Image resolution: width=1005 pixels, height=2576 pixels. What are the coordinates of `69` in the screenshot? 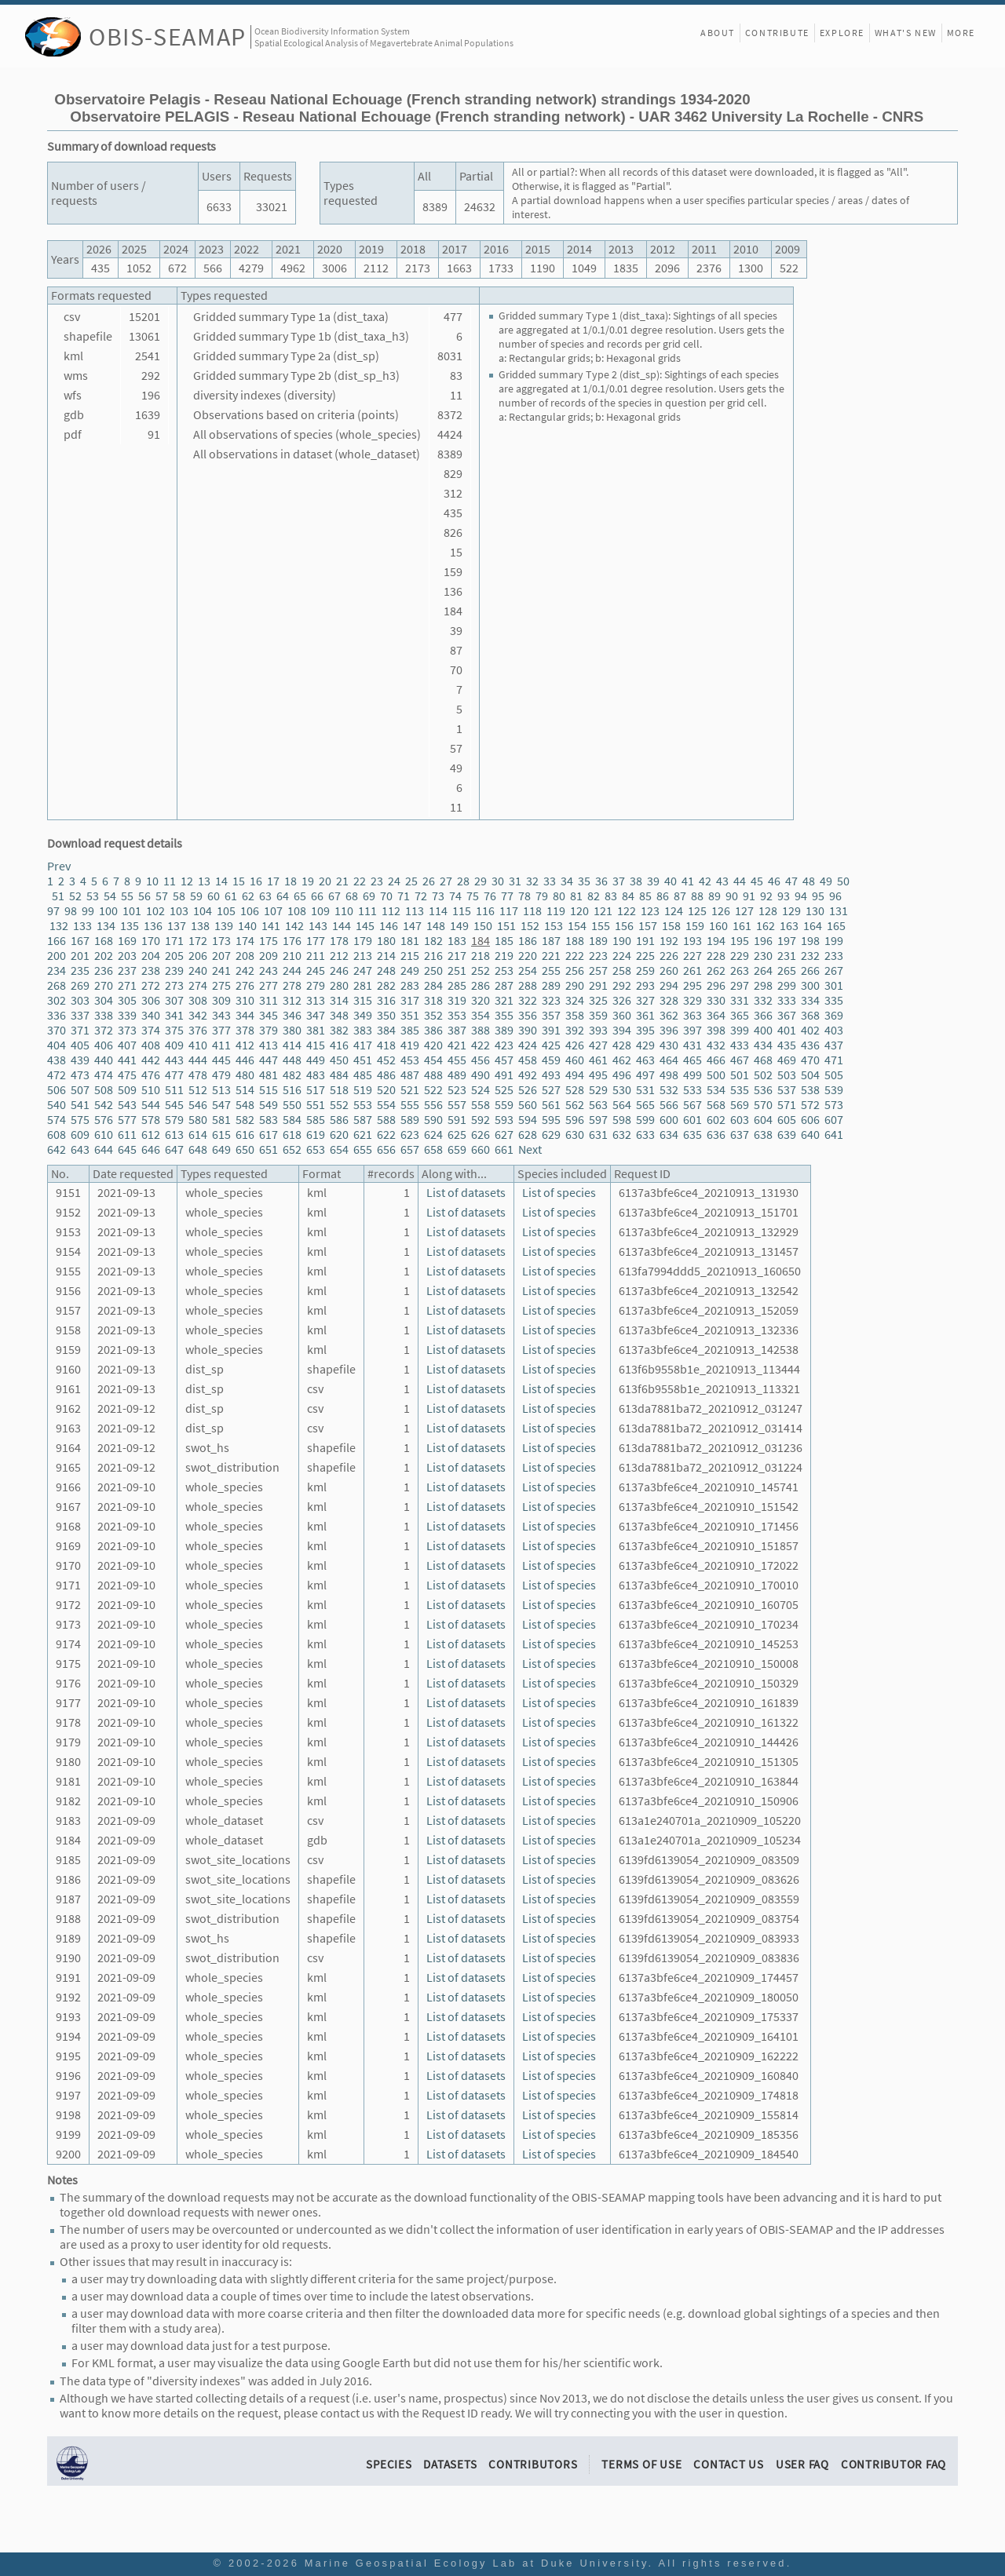 It's located at (369, 895).